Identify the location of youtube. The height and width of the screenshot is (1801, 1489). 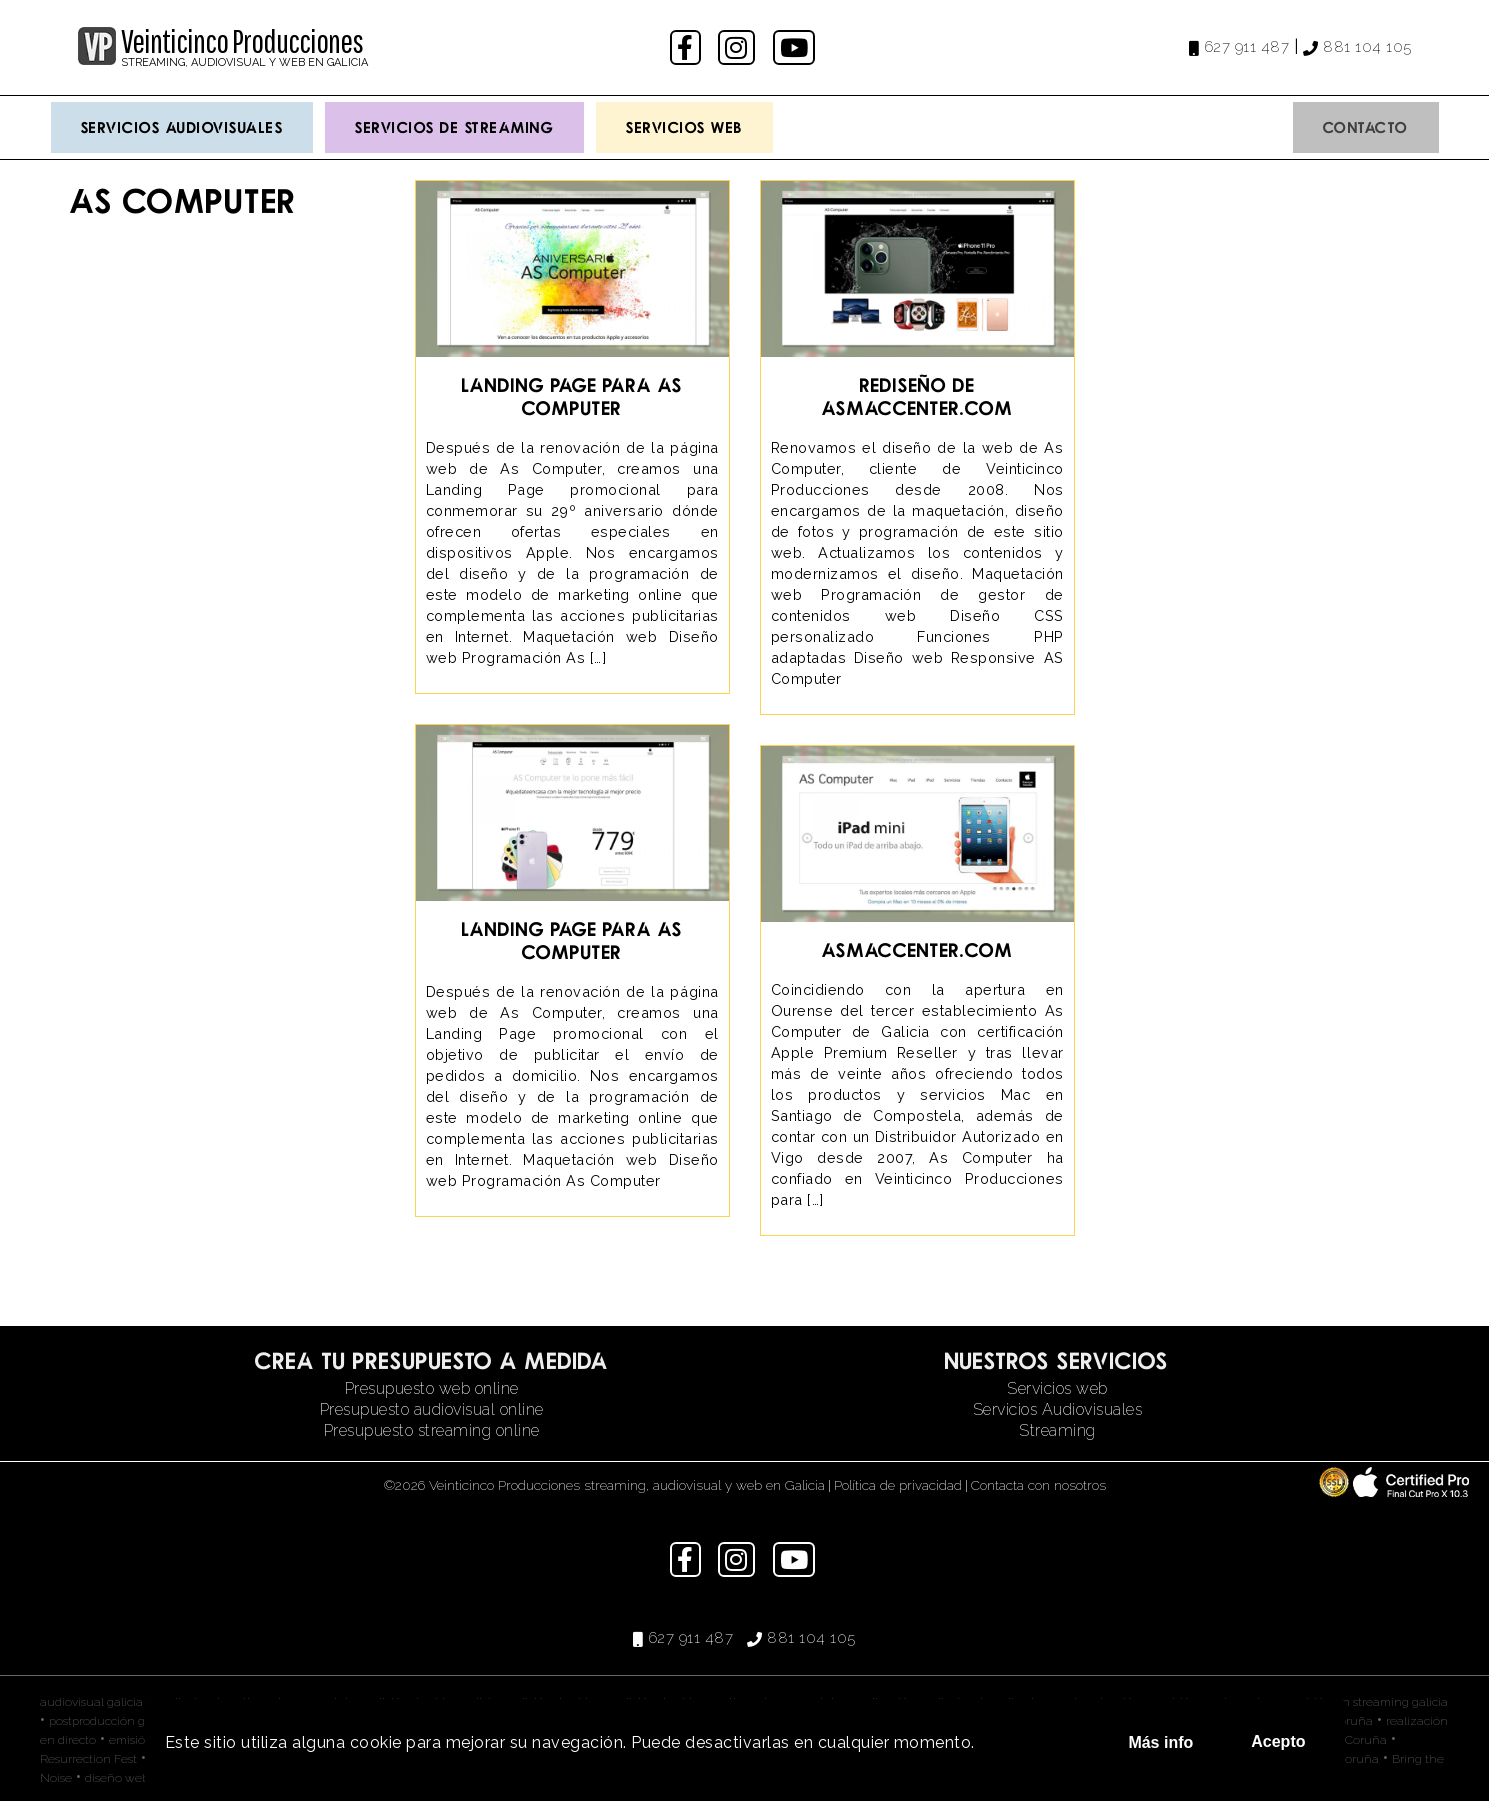
(796, 47).